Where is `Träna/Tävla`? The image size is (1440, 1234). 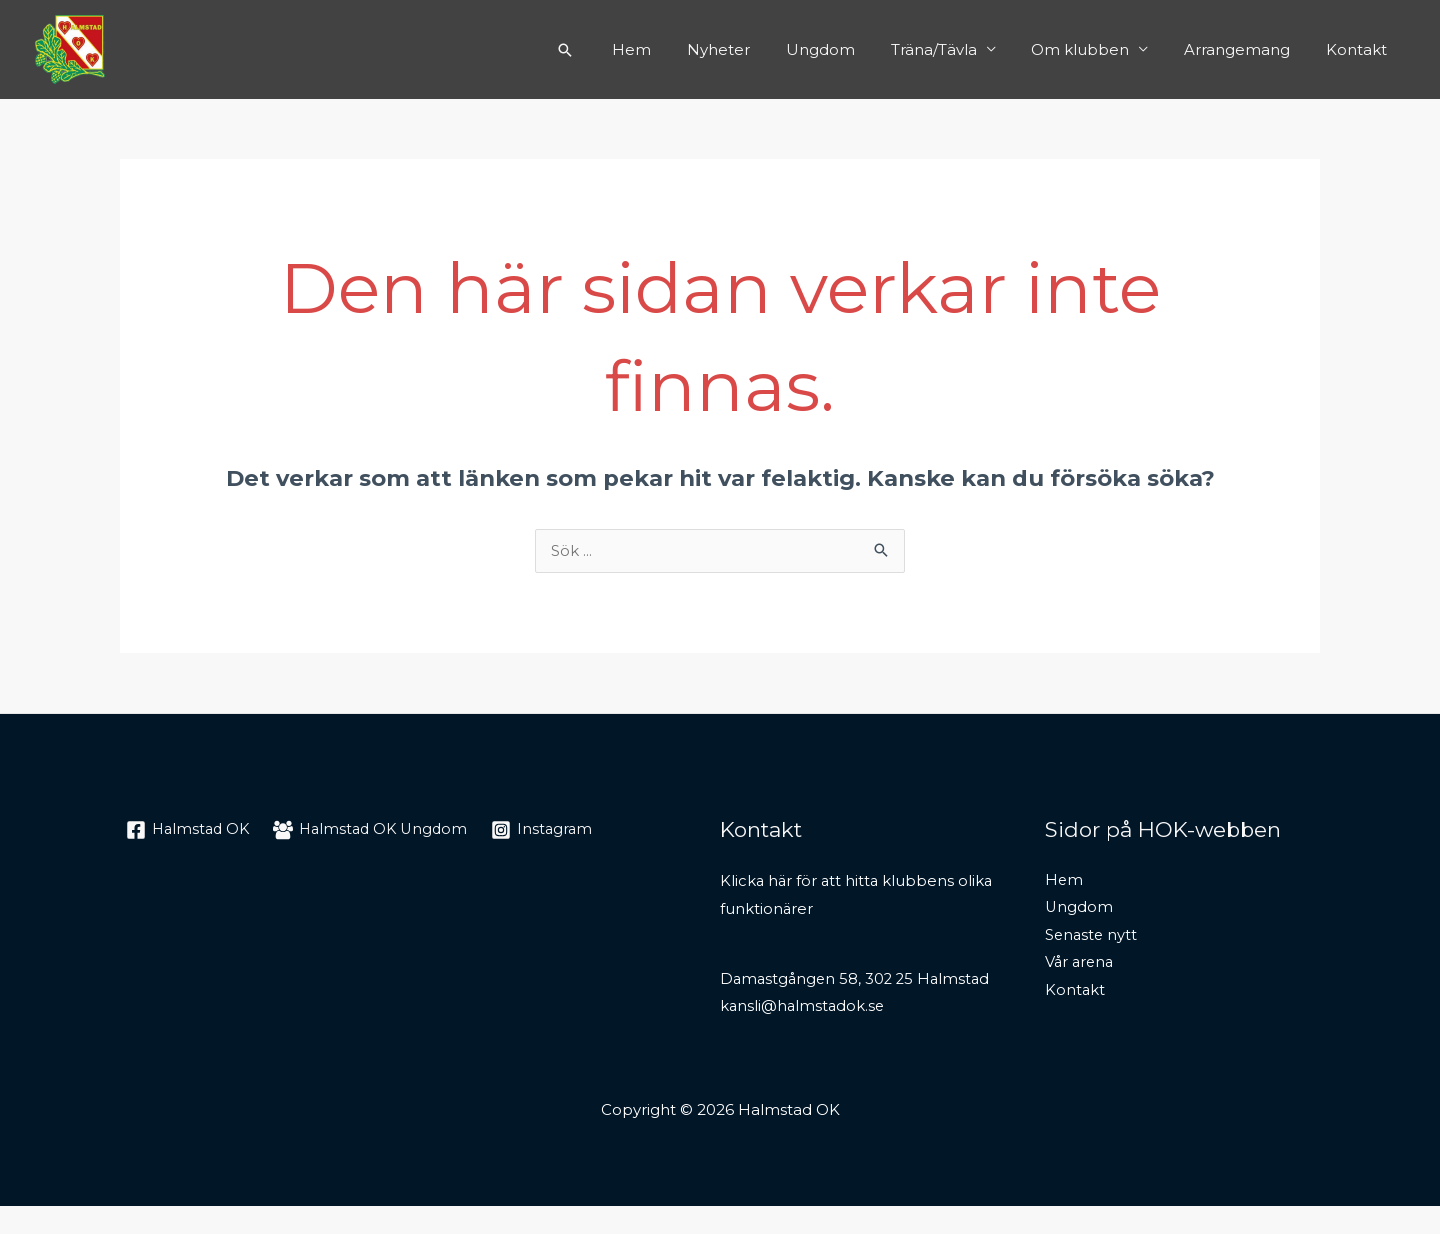 Träna/Tävla is located at coordinates (954, 49).